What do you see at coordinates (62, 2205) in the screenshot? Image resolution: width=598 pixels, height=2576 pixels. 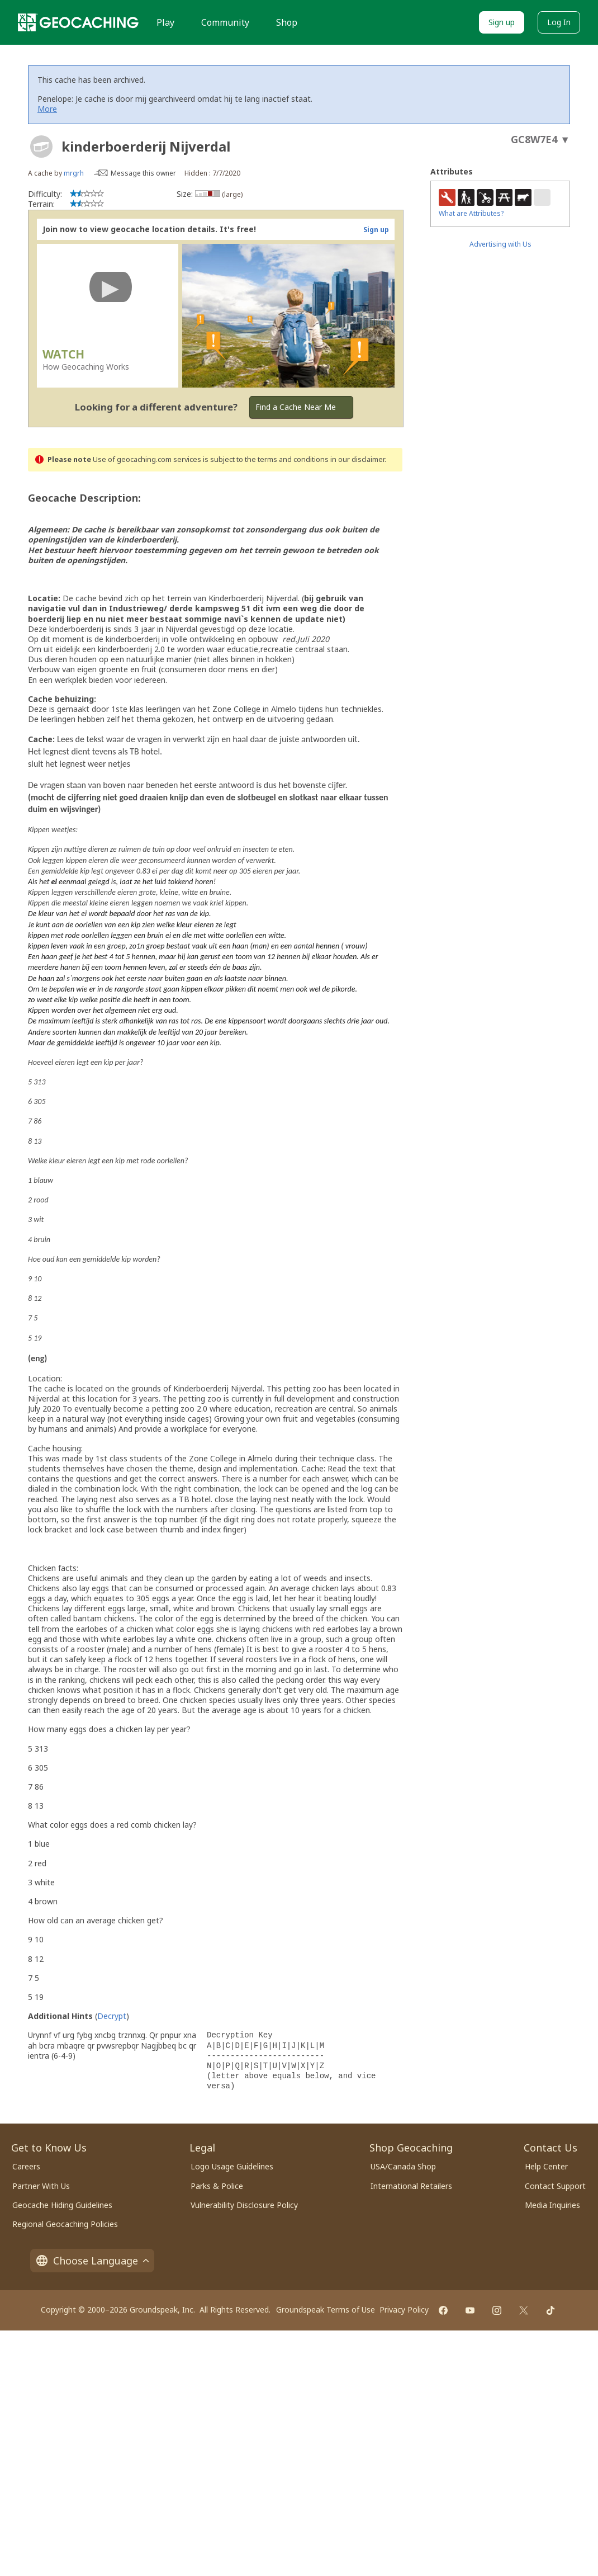 I see `Geocache Hiding Guidelines` at bounding box center [62, 2205].